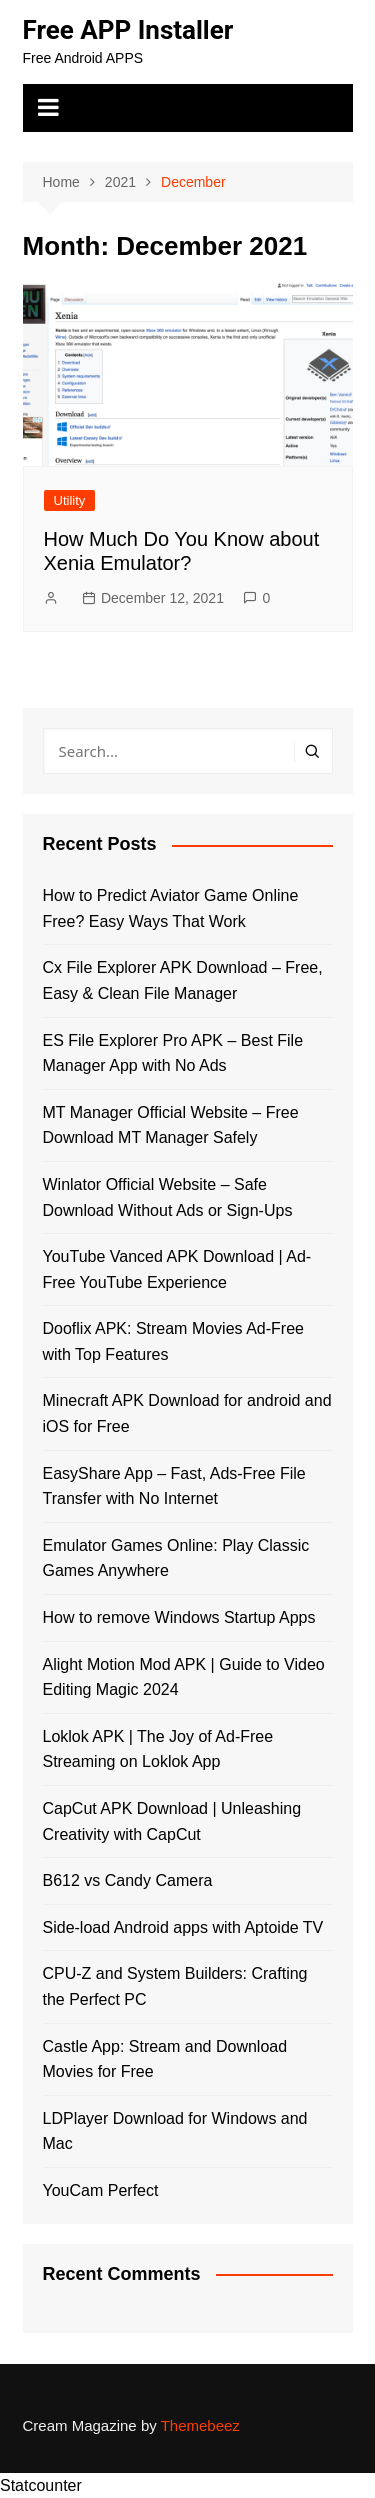  I want to click on Alight Motion Mod APK | Guide to Video Editing Magic 2024, so click(184, 1677).